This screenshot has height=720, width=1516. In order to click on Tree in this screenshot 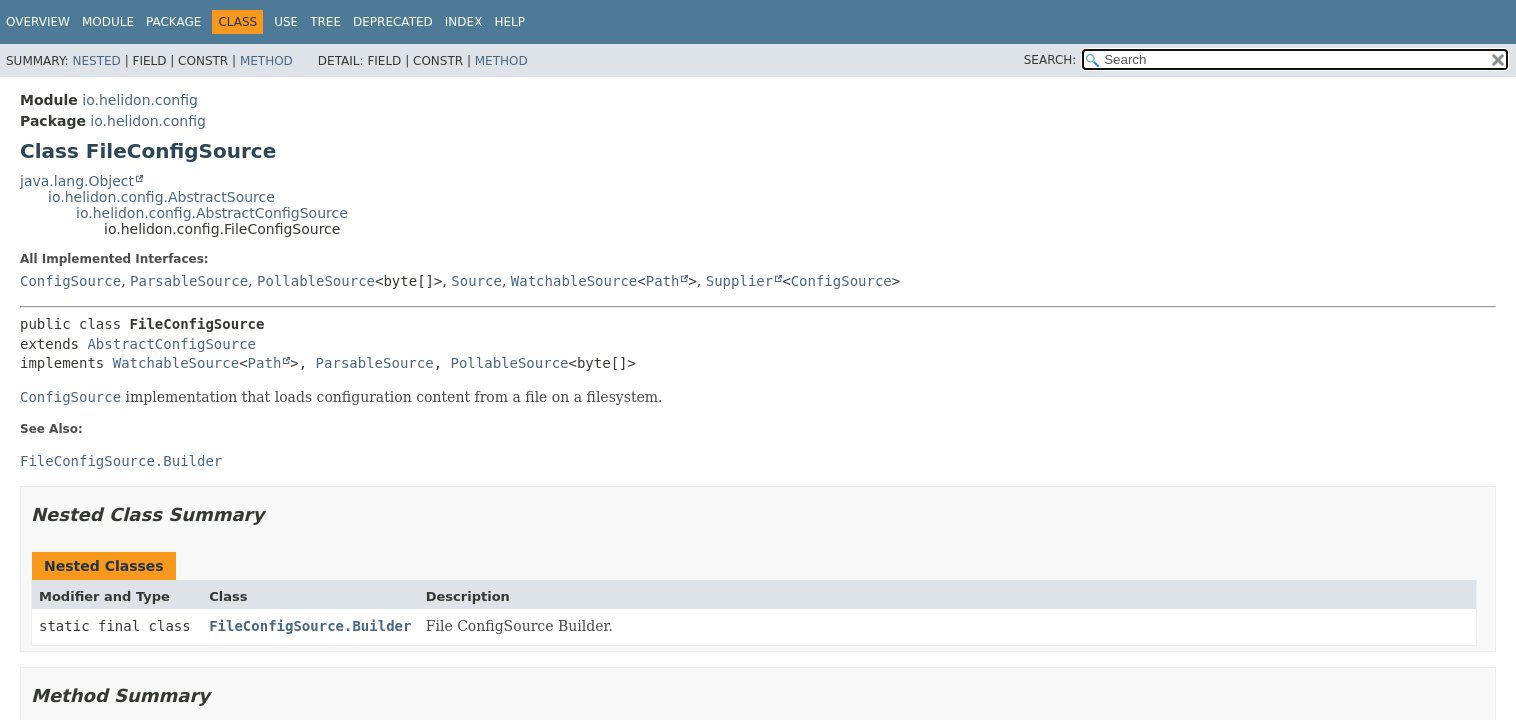, I will do `click(325, 22)`.